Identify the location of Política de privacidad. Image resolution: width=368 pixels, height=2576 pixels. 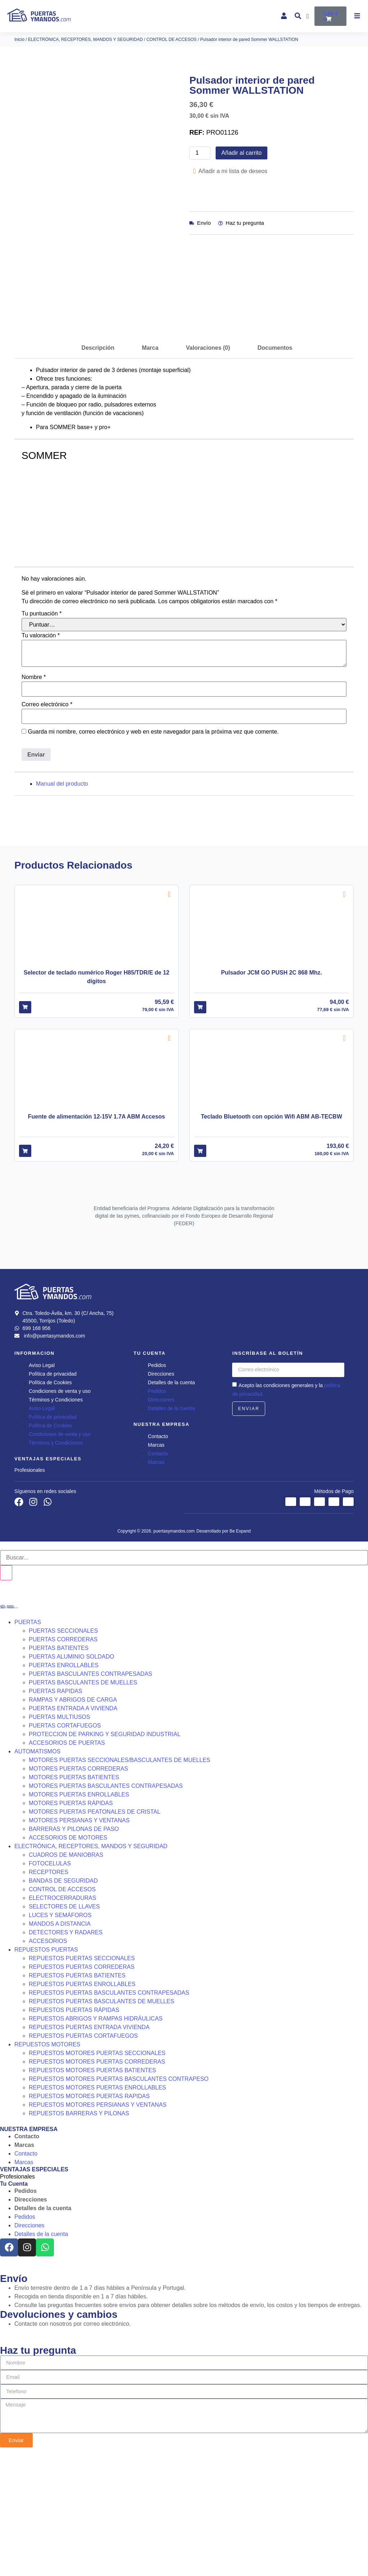
(53, 1494).